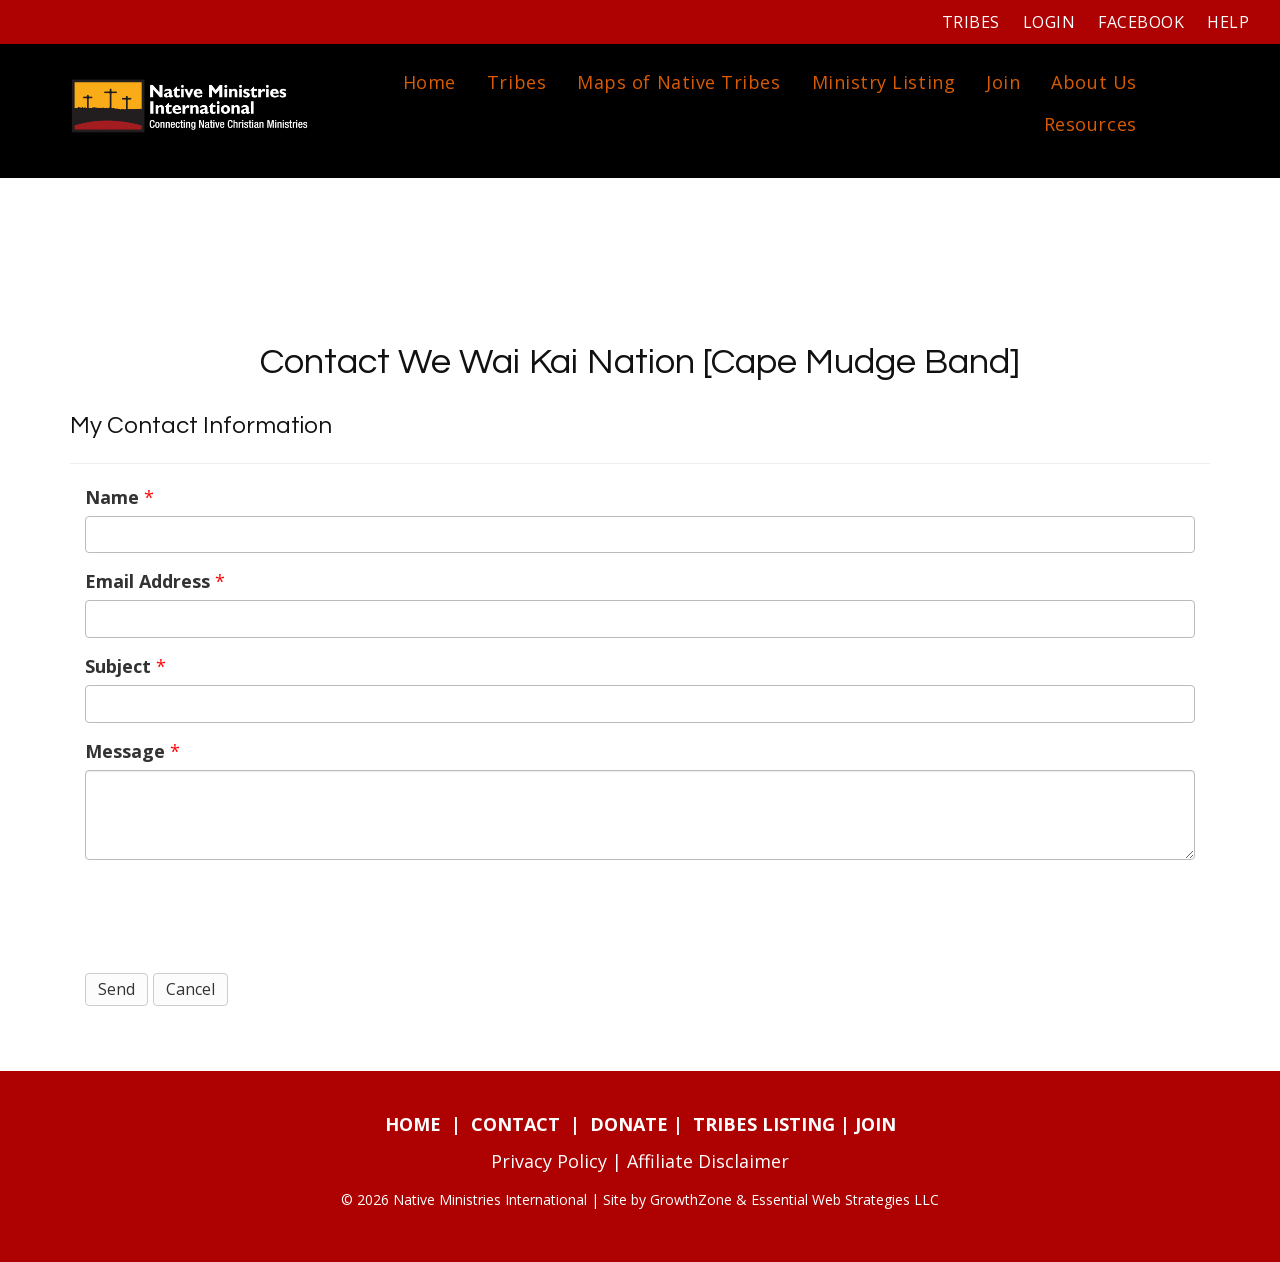 The height and width of the screenshot is (1262, 1280). I want to click on Join, so click(1003, 82).